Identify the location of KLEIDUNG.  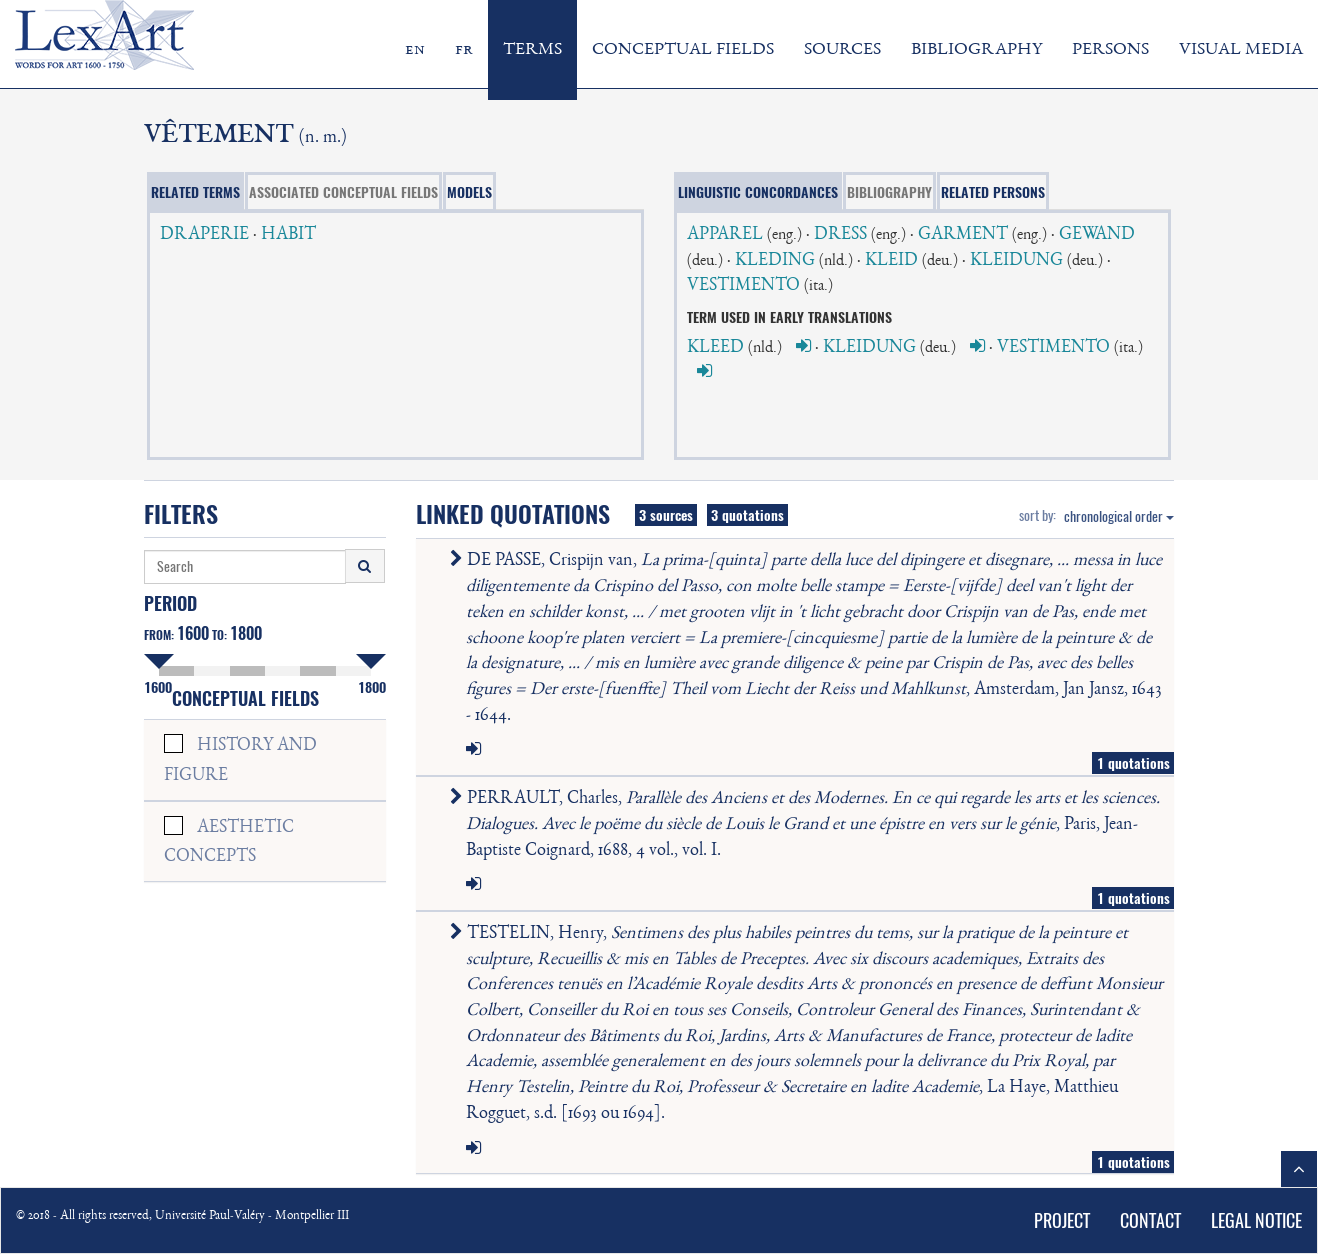
(1016, 261).